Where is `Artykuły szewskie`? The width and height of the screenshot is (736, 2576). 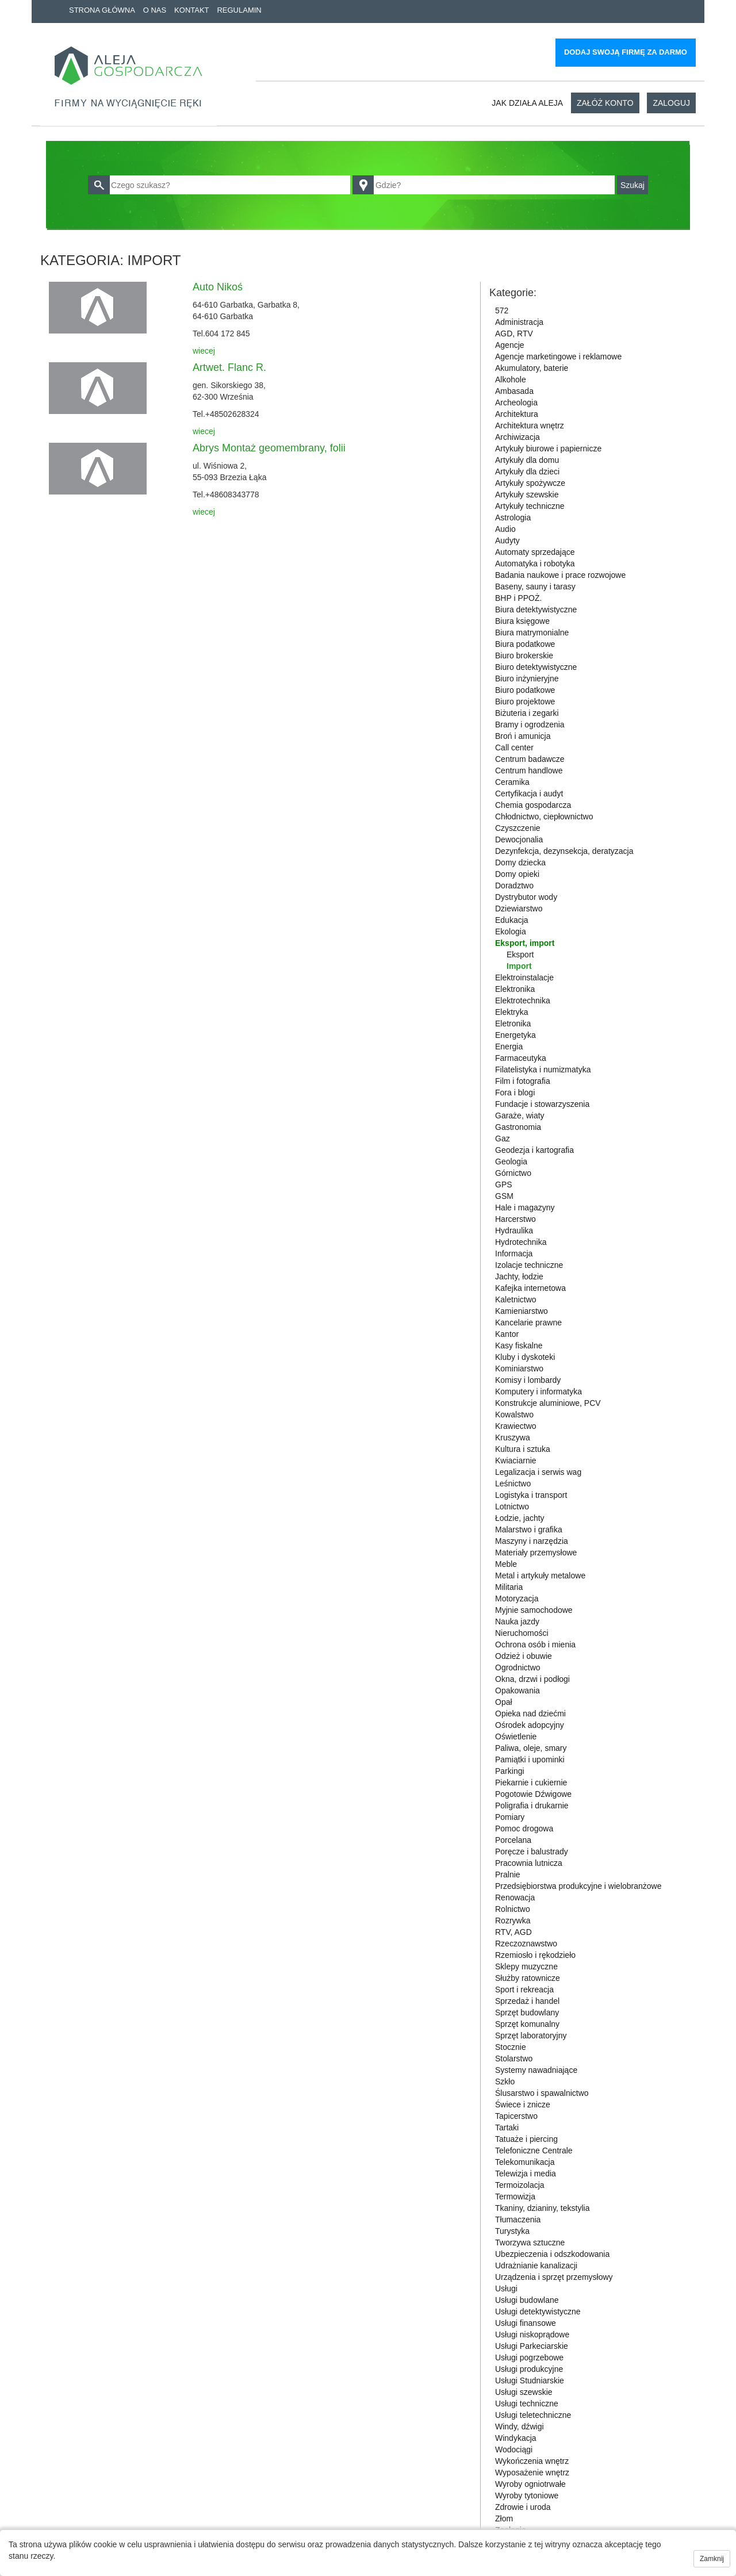 Artykuły szewskie is located at coordinates (526, 494).